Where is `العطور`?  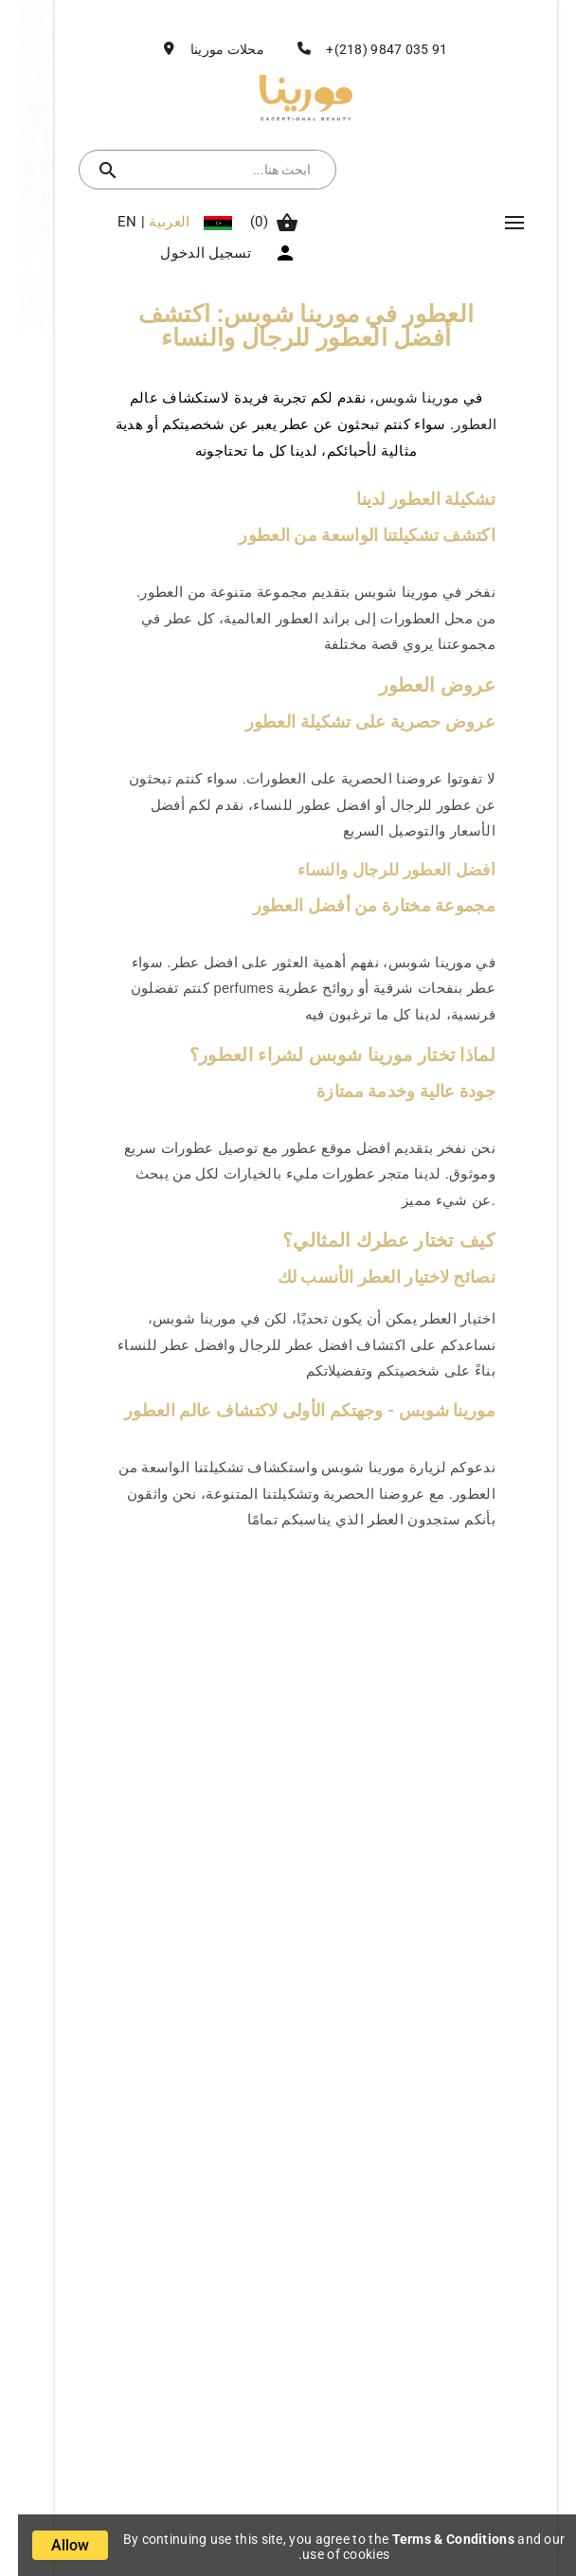
العطور is located at coordinates (457, 424).